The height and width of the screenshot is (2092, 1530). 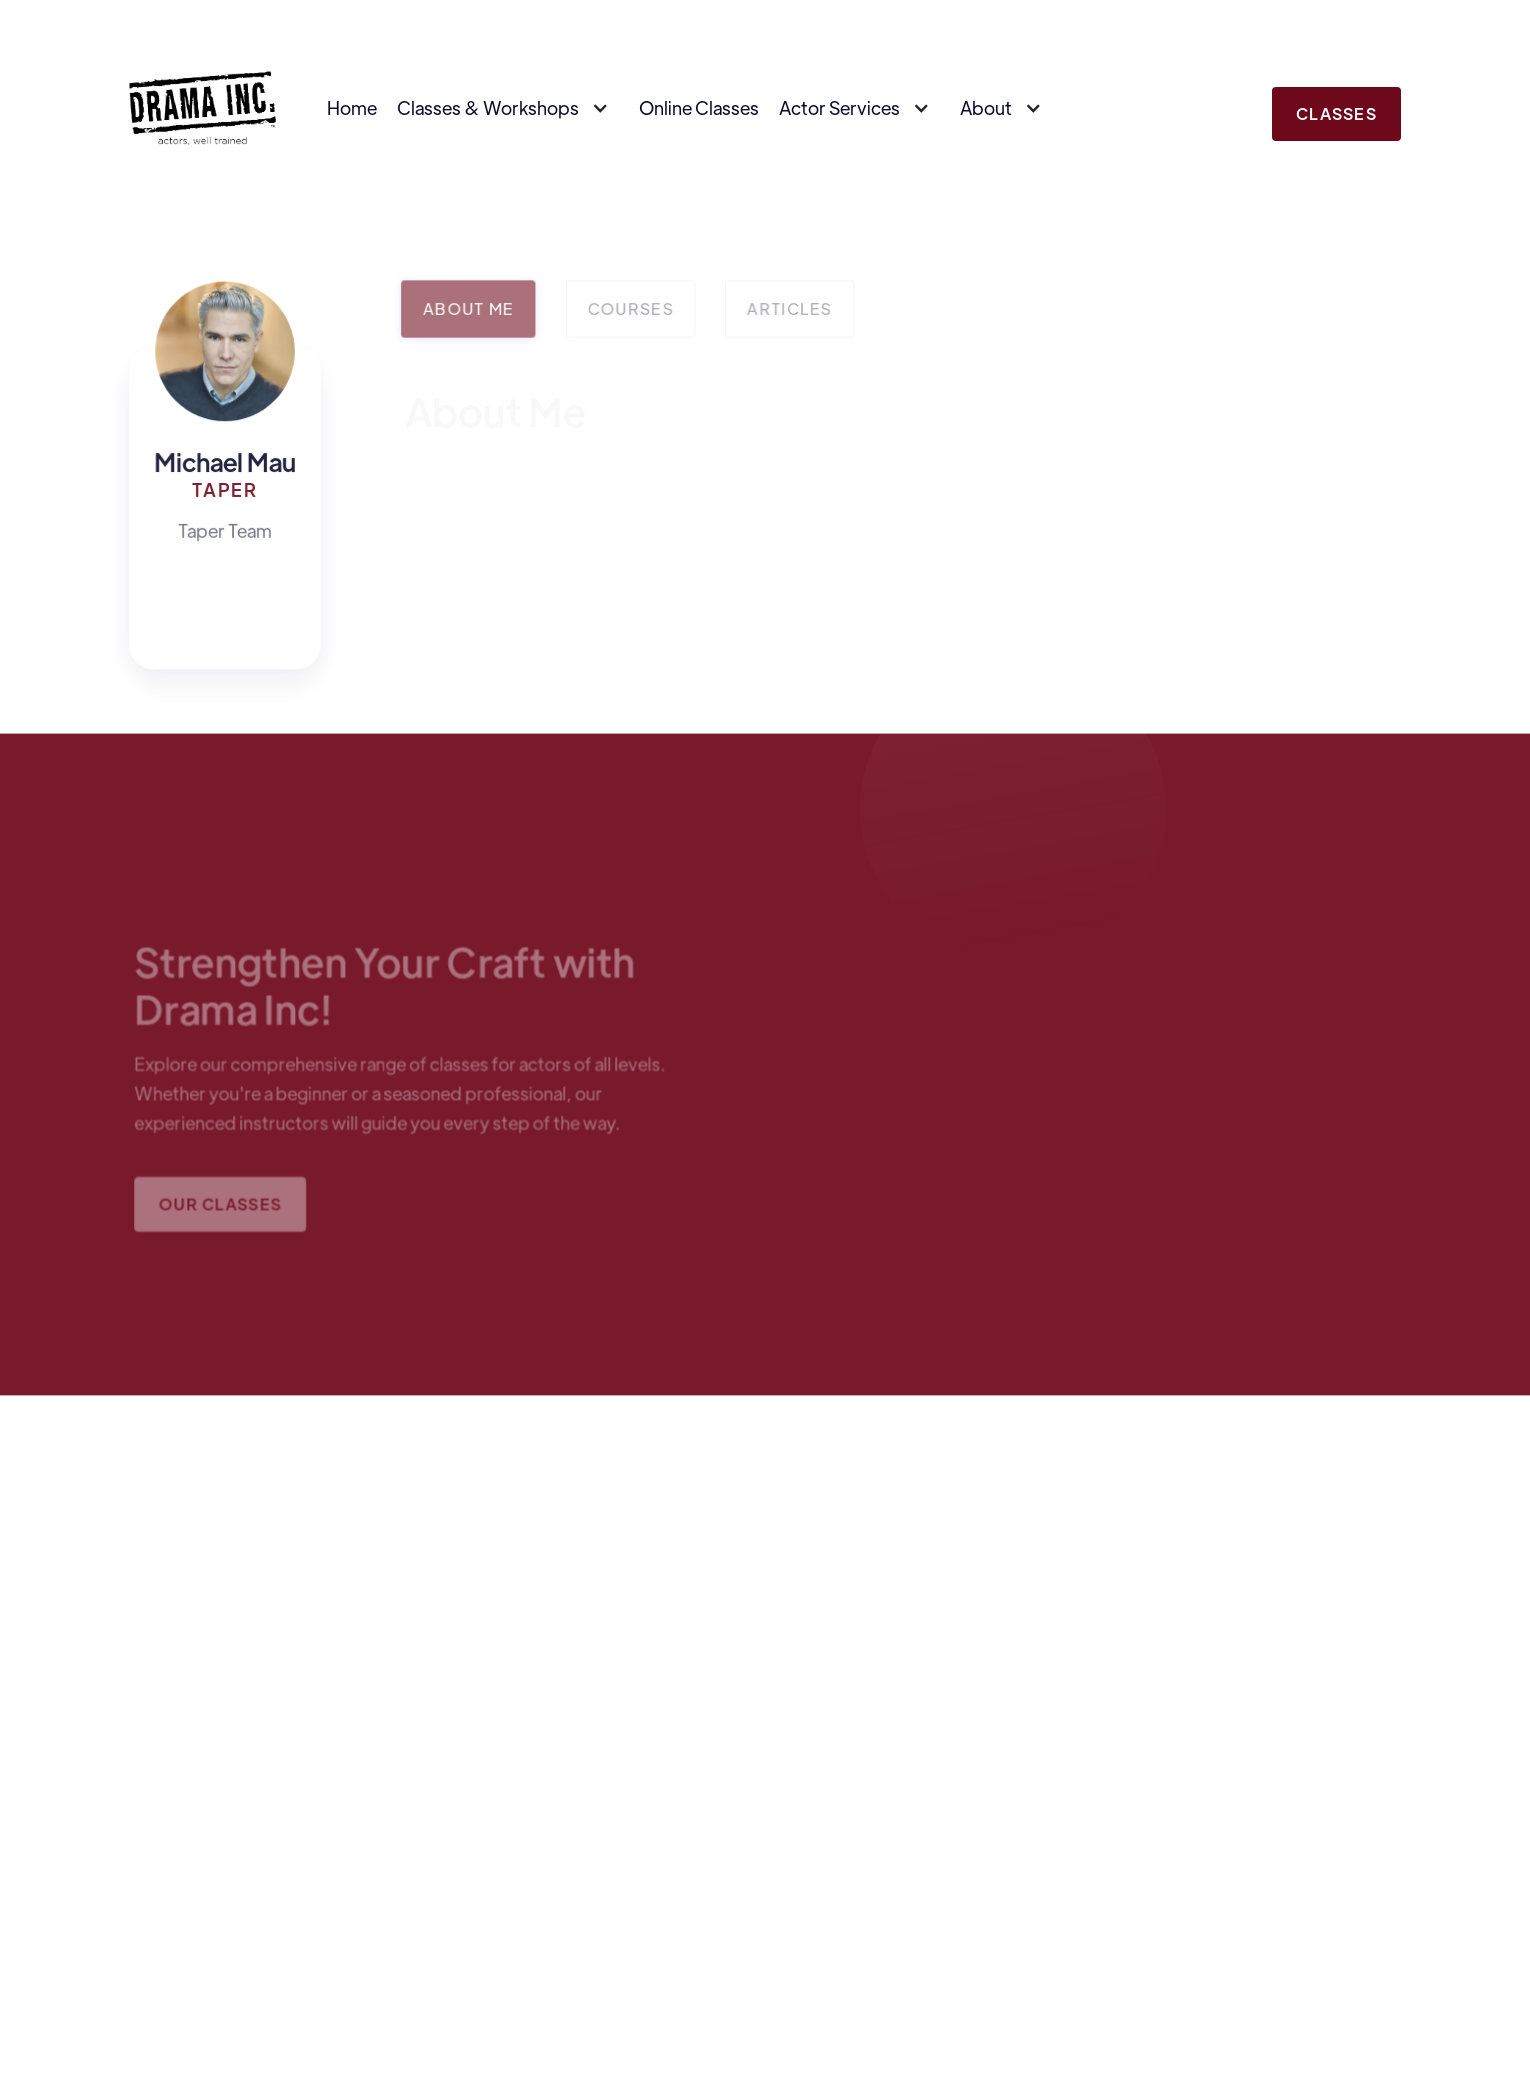 I want to click on Classes, so click(x=1336, y=113).